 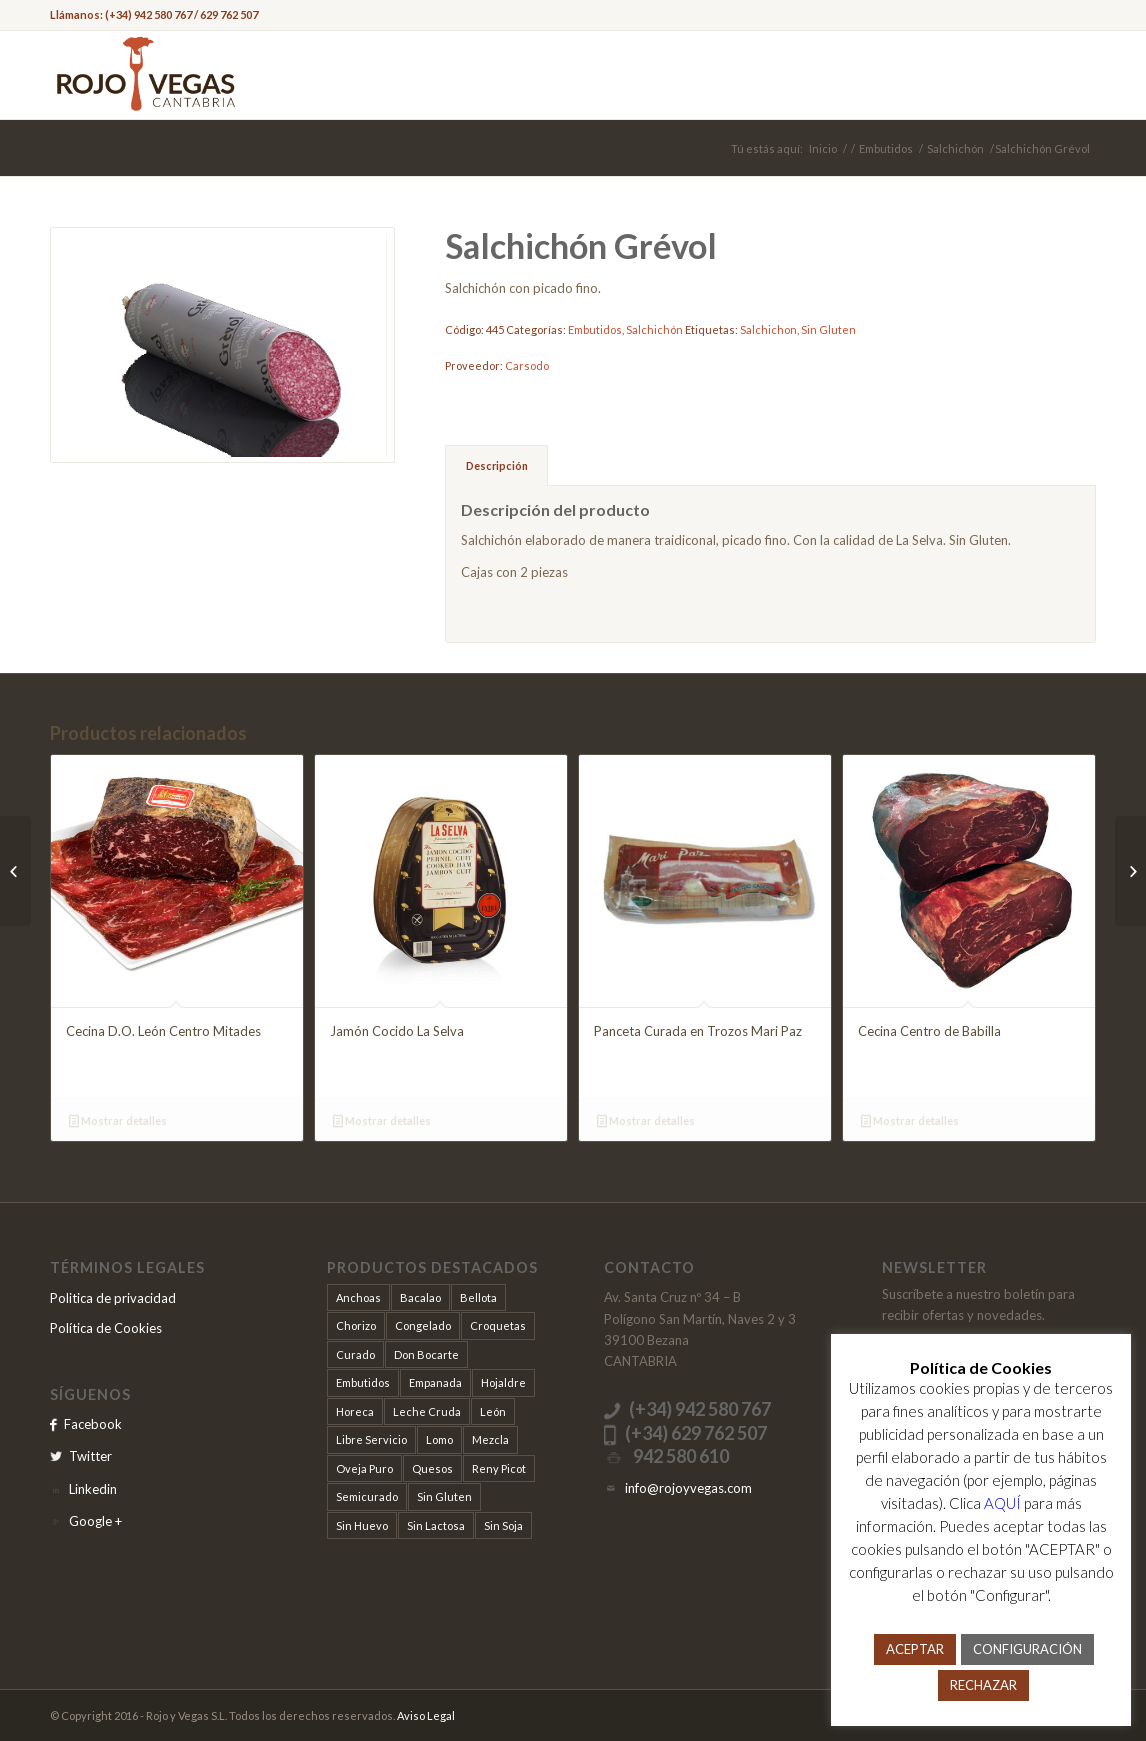 What do you see at coordinates (355, 1354) in the screenshot?
I see `Curado` at bounding box center [355, 1354].